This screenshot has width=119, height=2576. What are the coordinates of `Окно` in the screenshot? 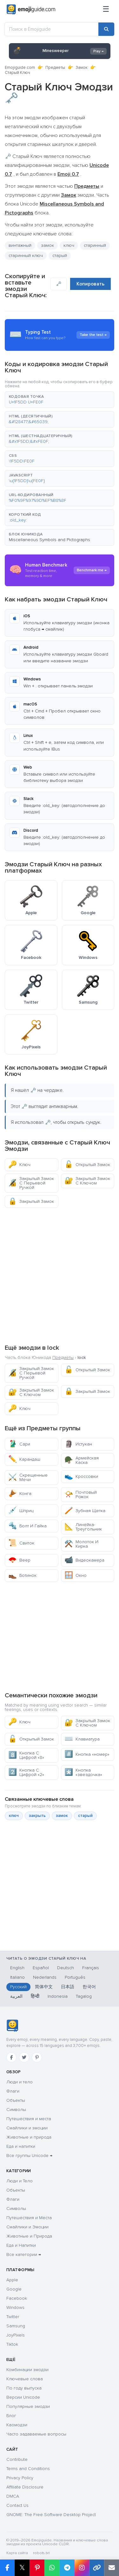 It's located at (75, 1575).